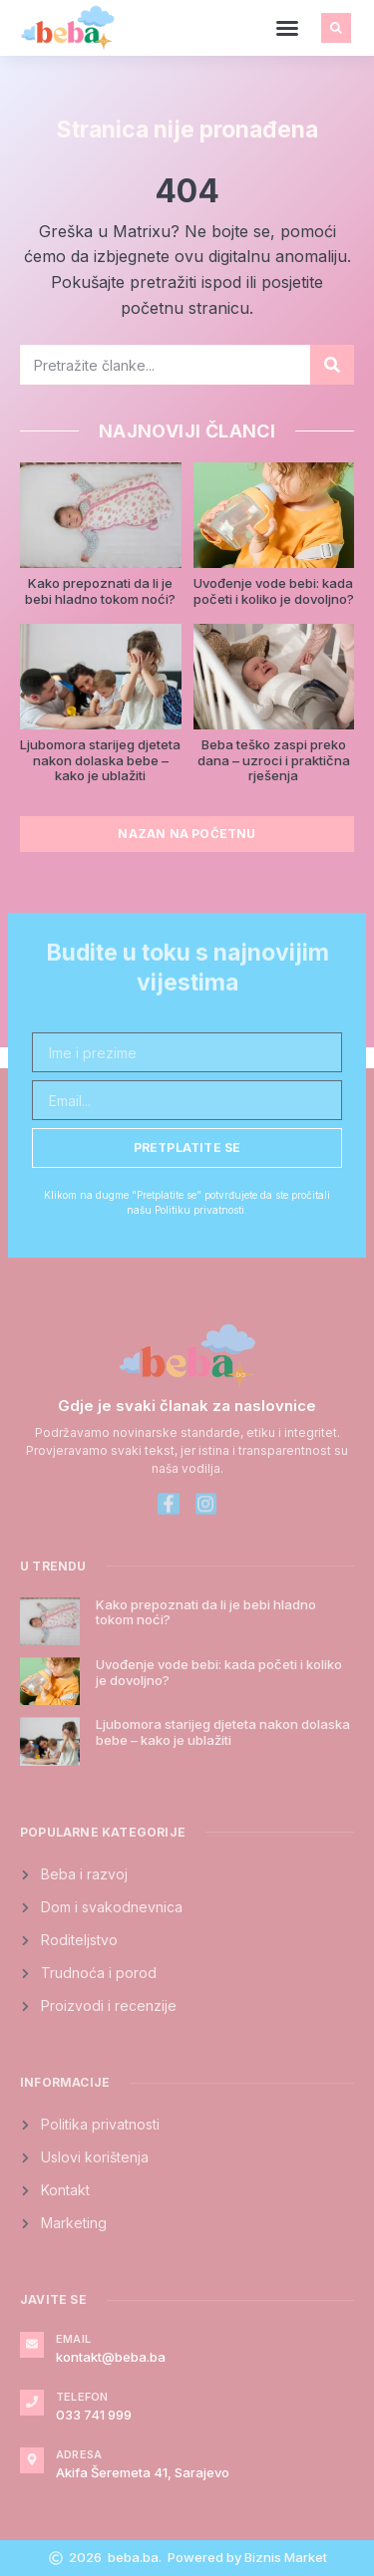 This screenshot has width=374, height=2576. Describe the element at coordinates (287, 28) in the screenshot. I see `[button]` at that location.